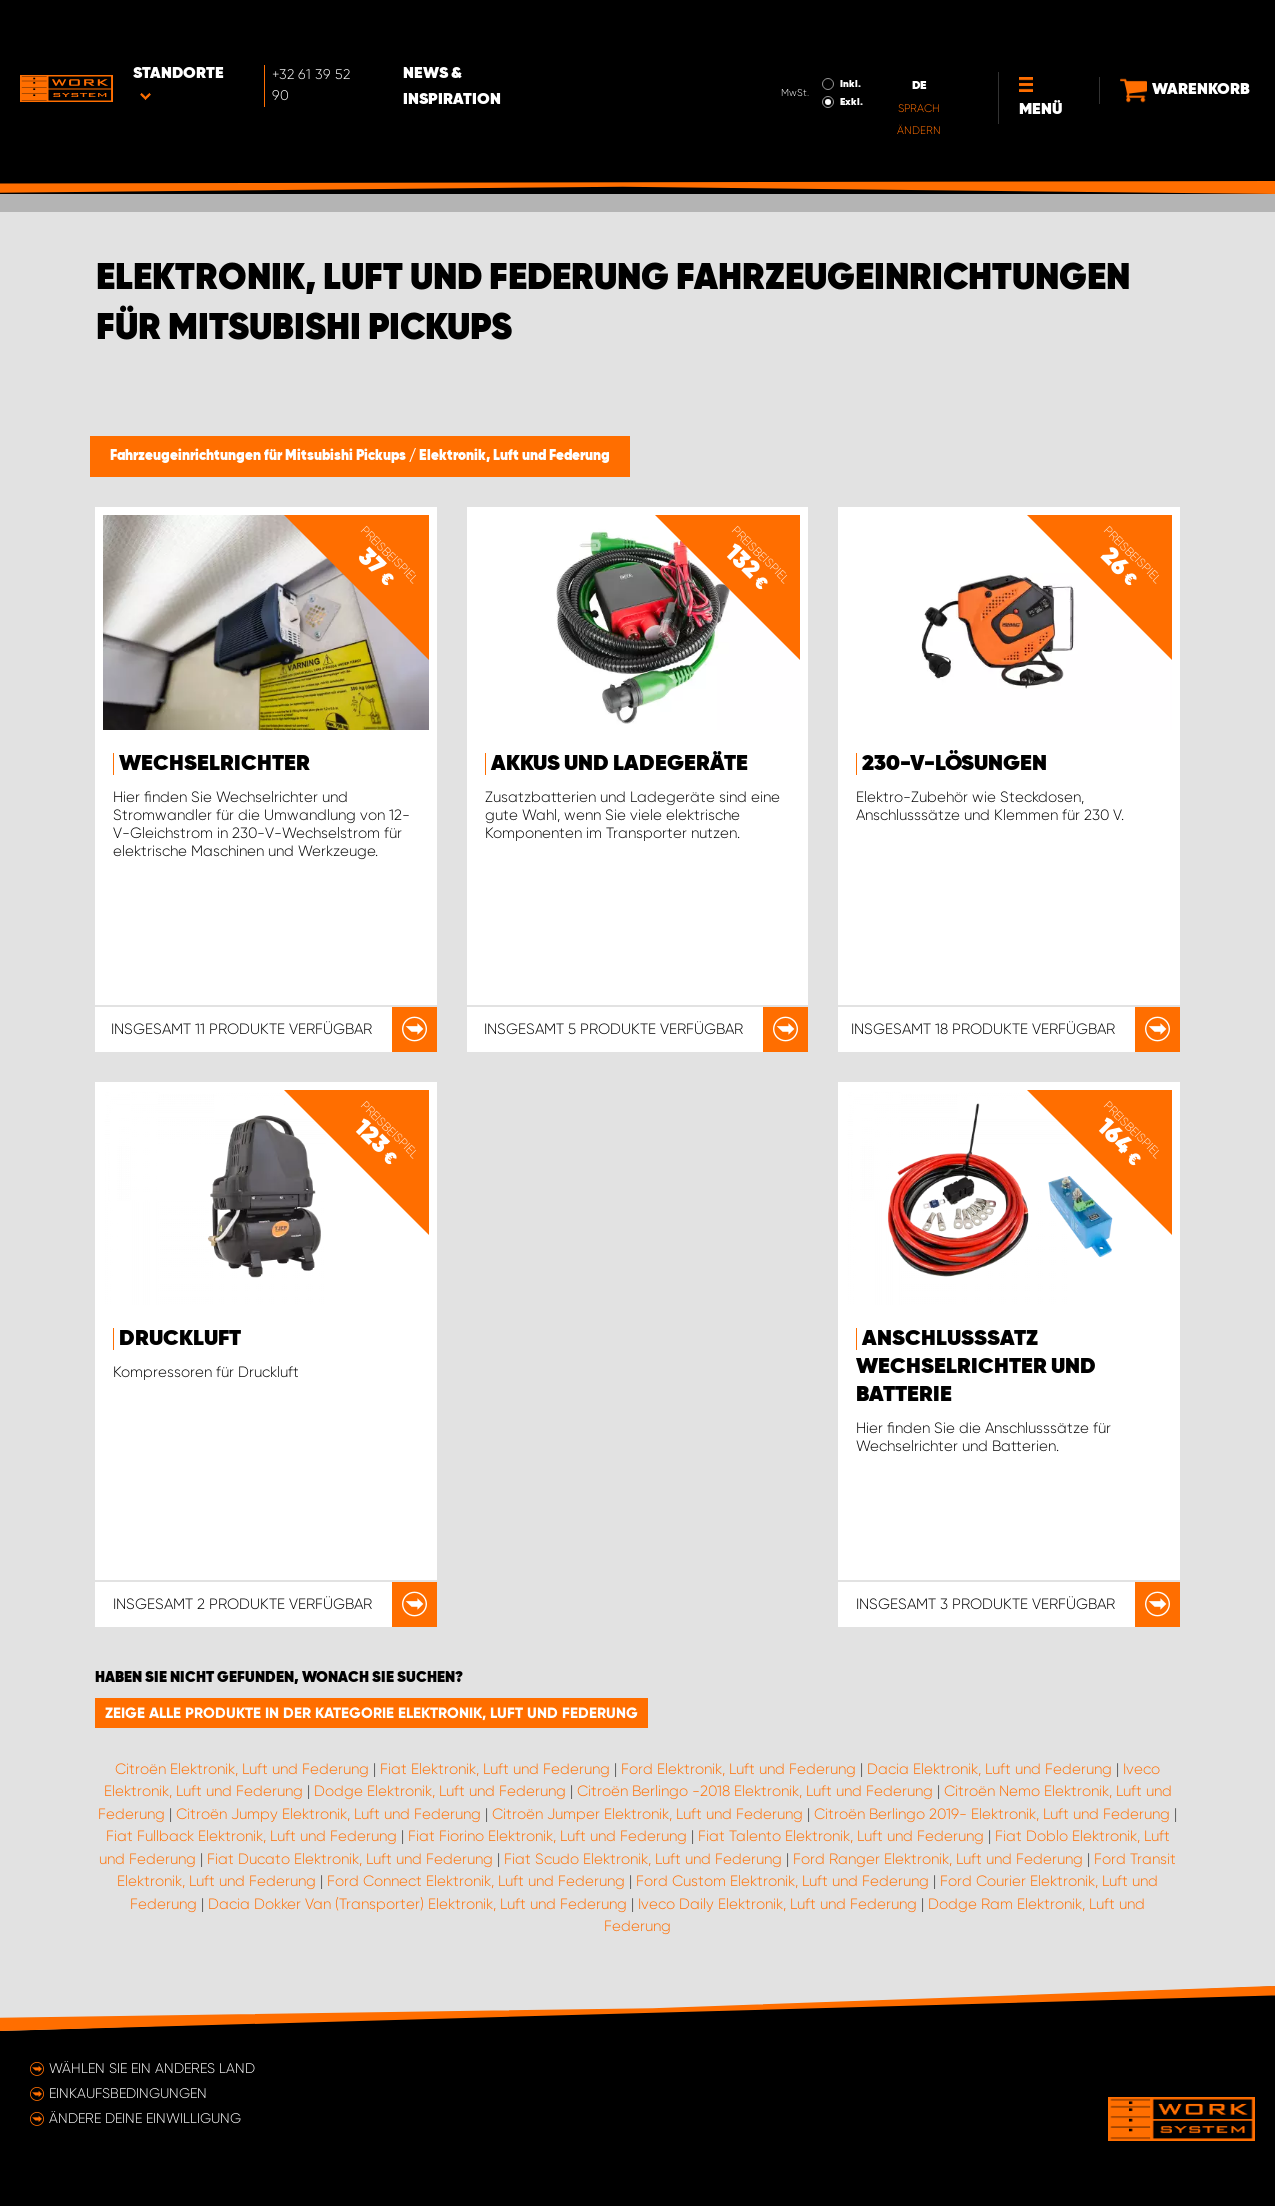  I want to click on Fiat Scudo Elektronik, Luft und Federung, so click(643, 1859).